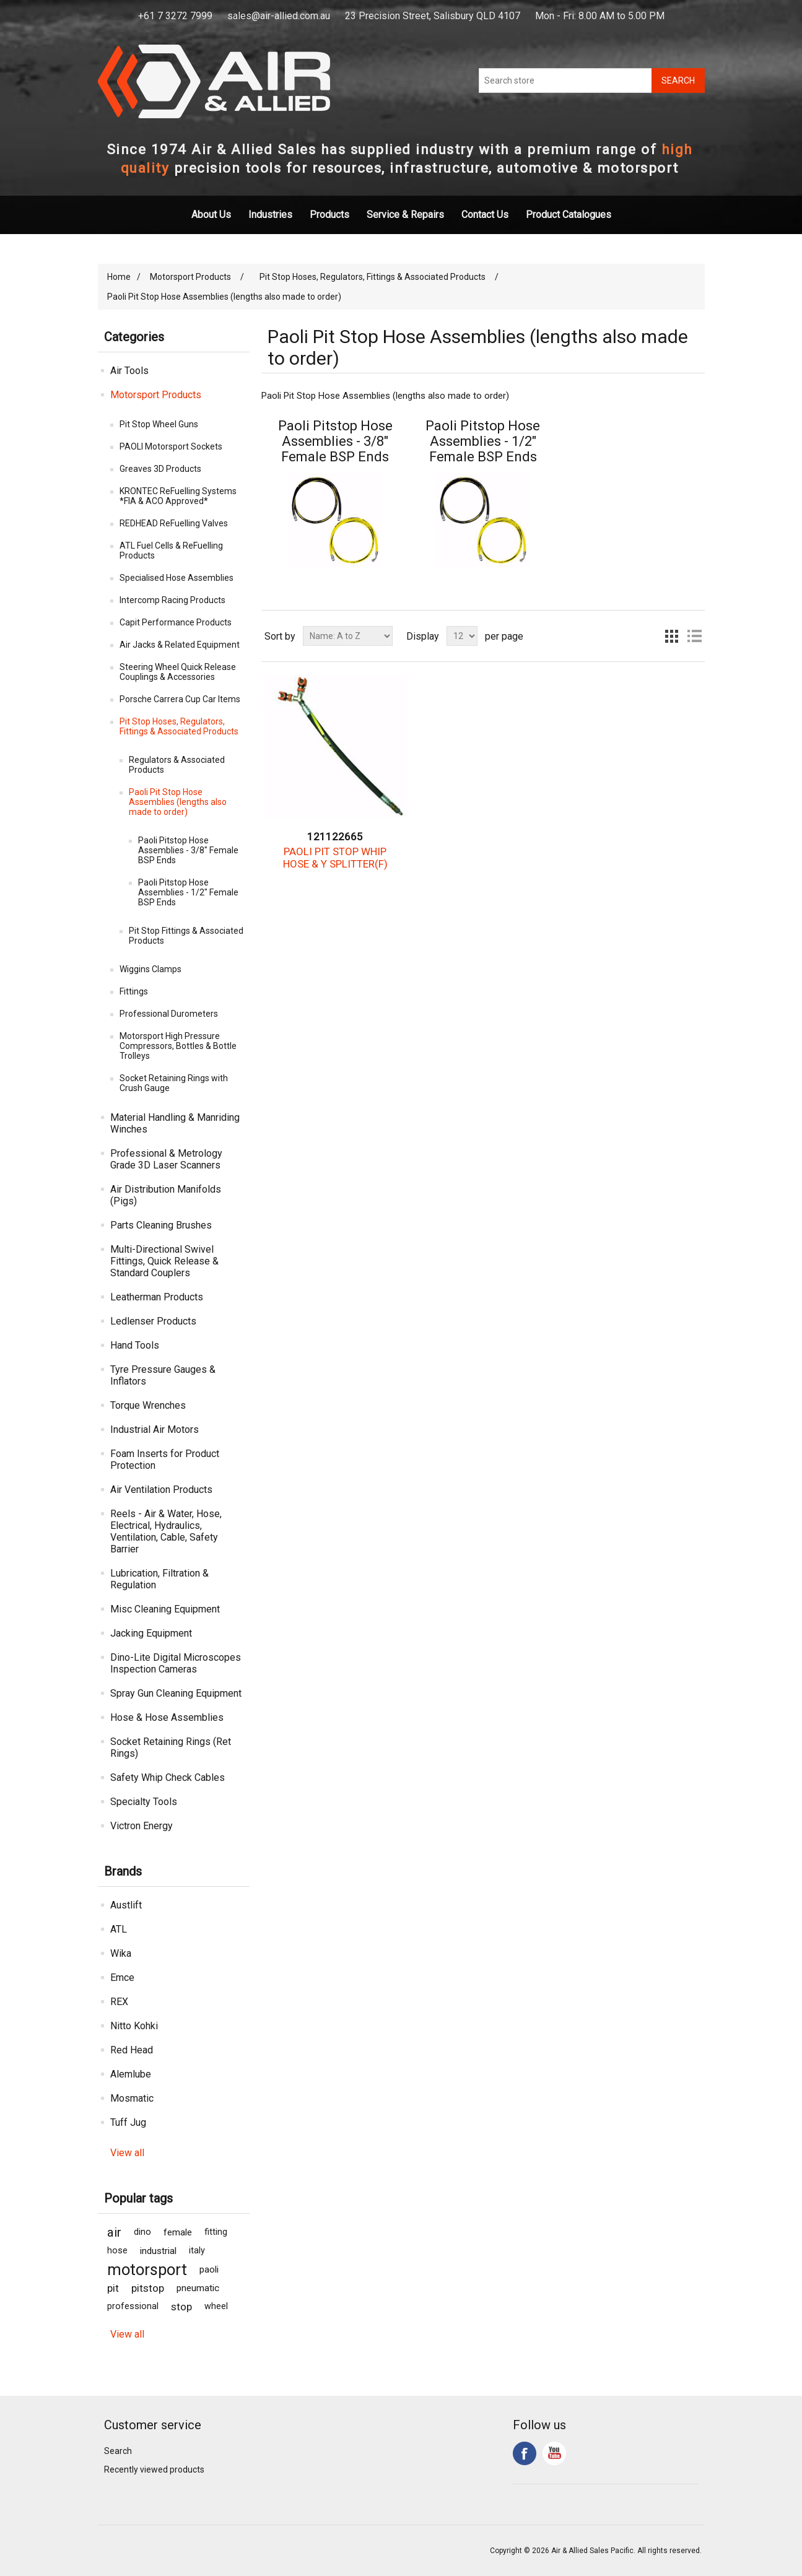 The height and width of the screenshot is (2576, 802). I want to click on Austlift, so click(126, 1905).